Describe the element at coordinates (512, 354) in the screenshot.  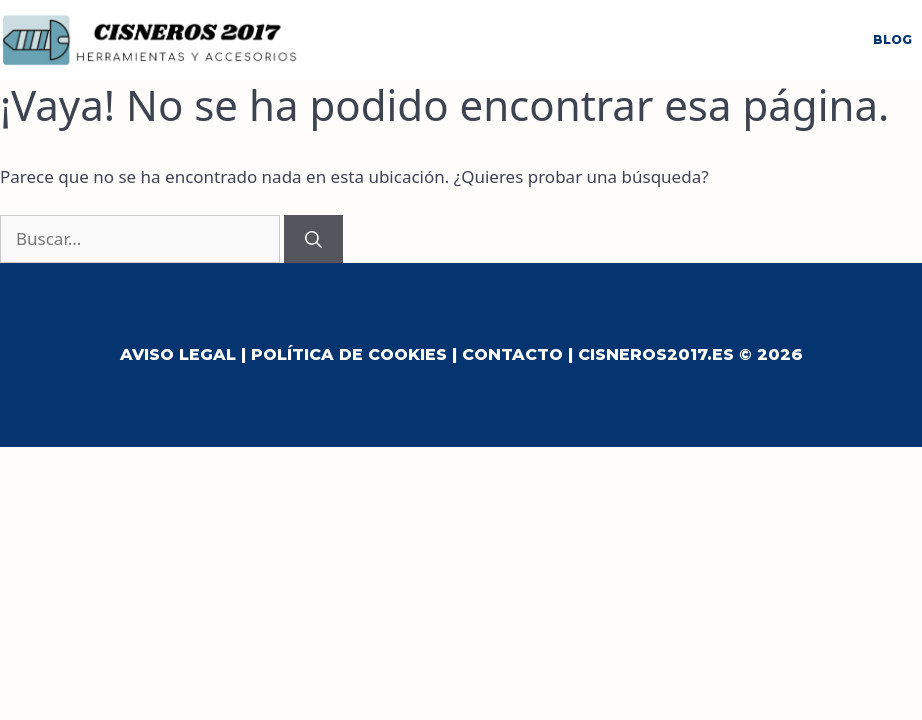
I see `Contacto` at that location.